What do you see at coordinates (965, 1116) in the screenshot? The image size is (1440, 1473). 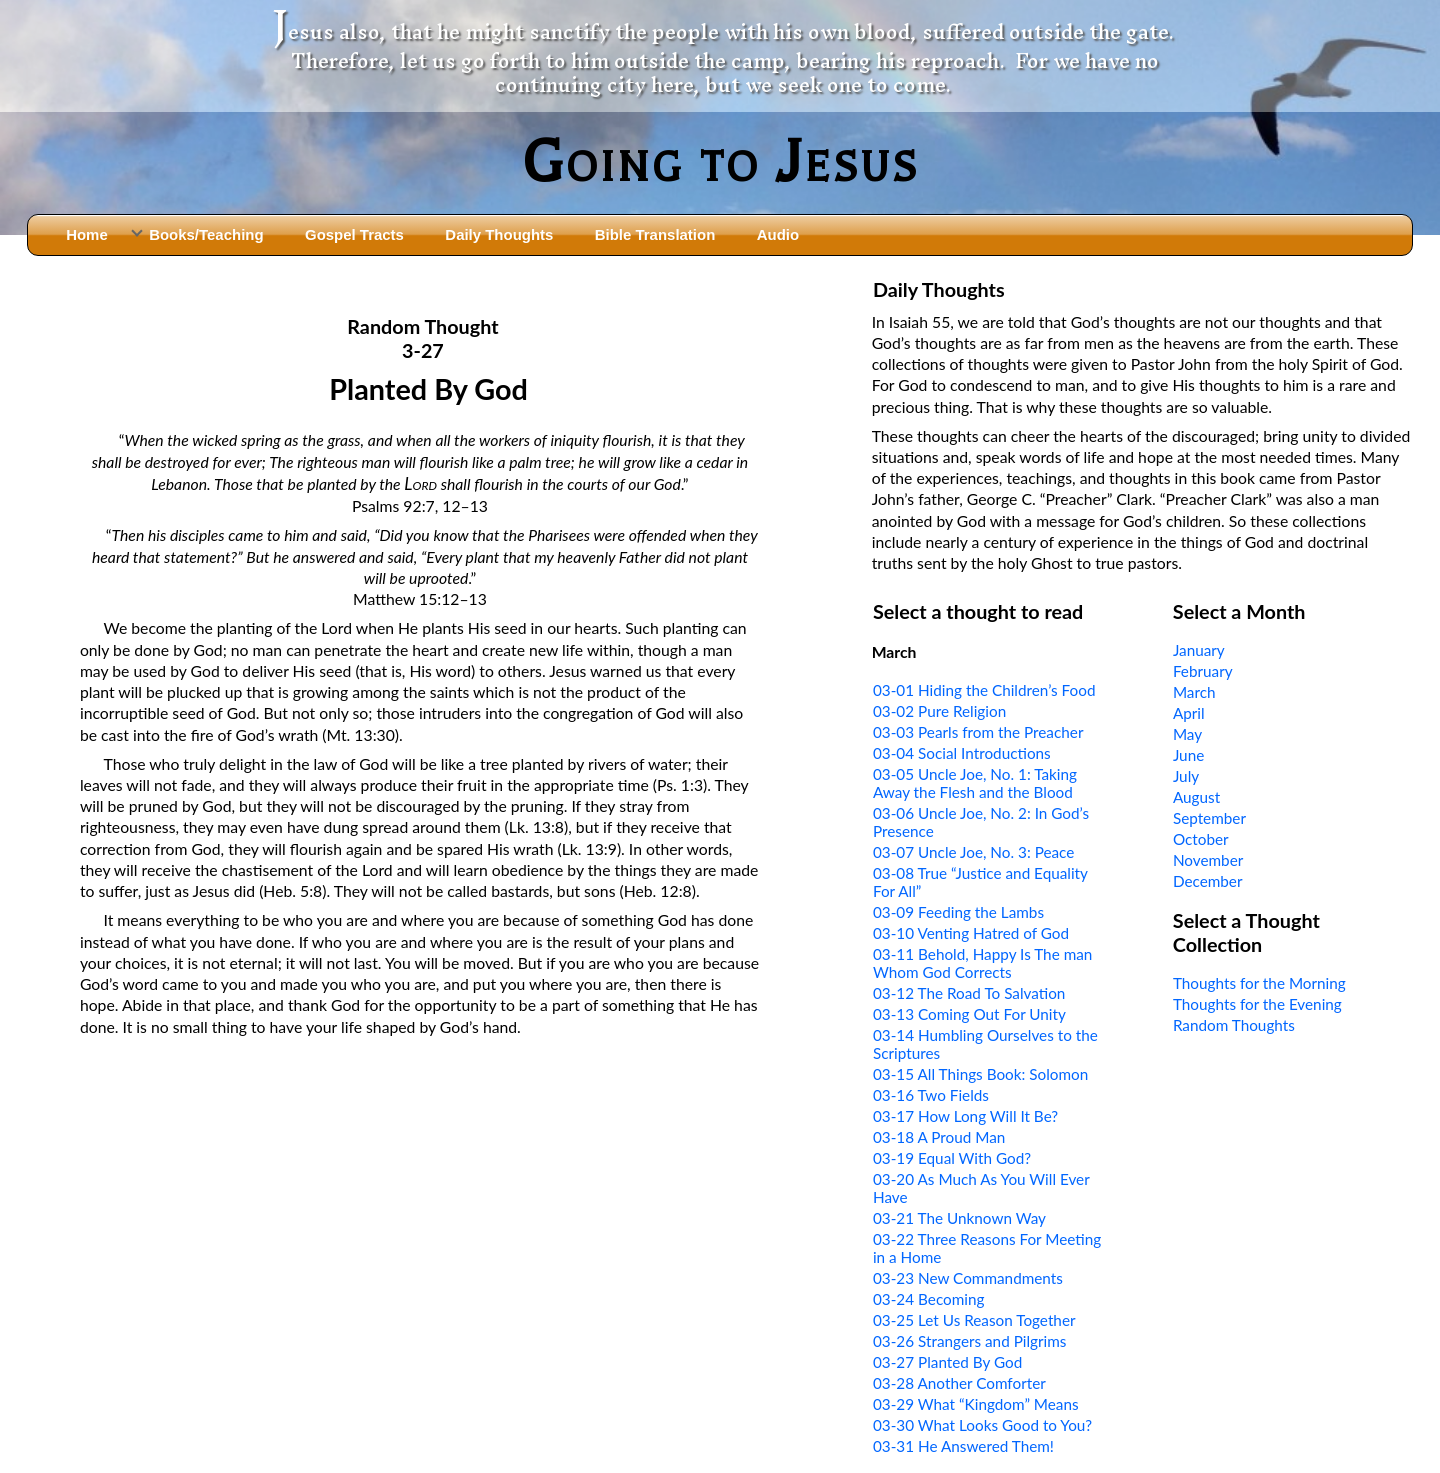 I see `03-17 How Long Will It Be?` at bounding box center [965, 1116].